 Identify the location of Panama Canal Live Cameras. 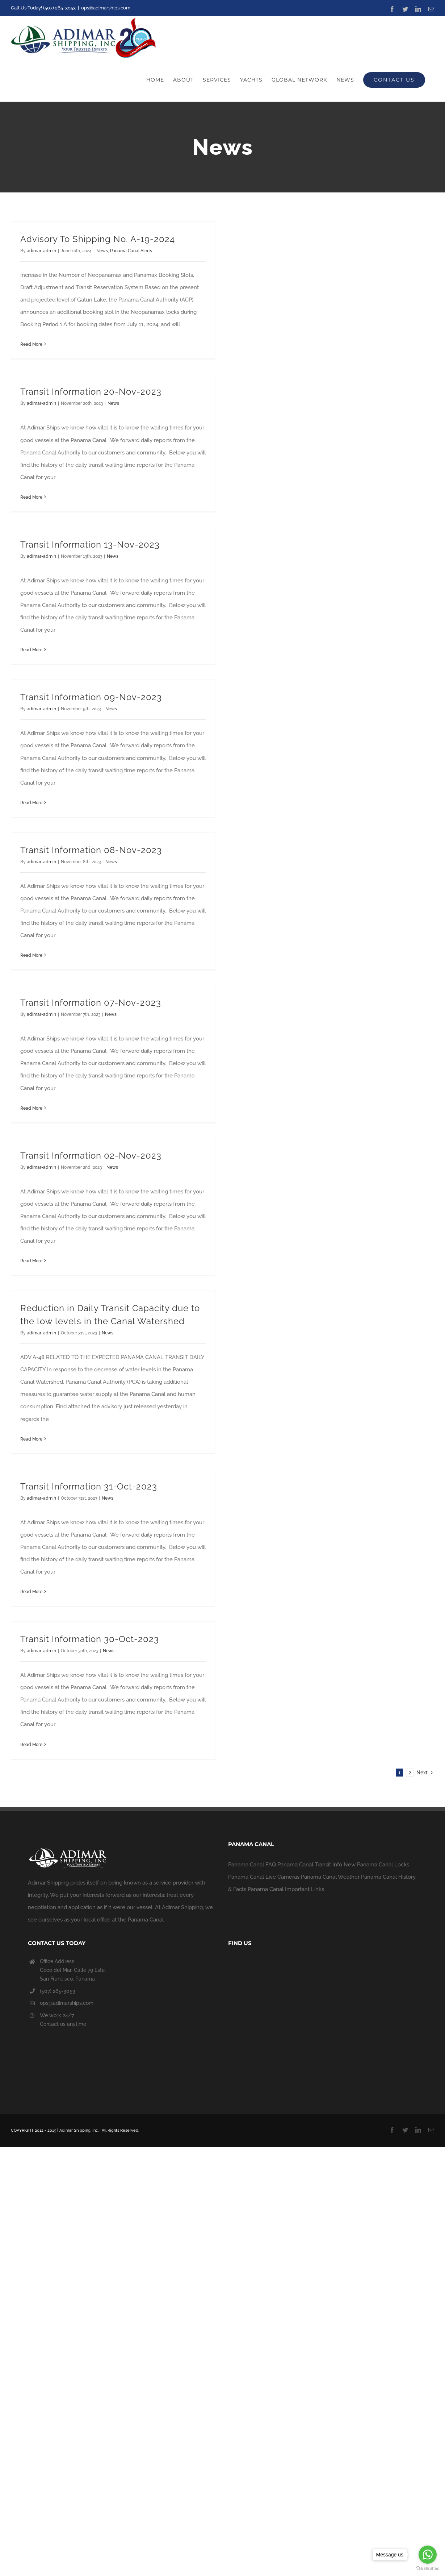
(263, 1877).